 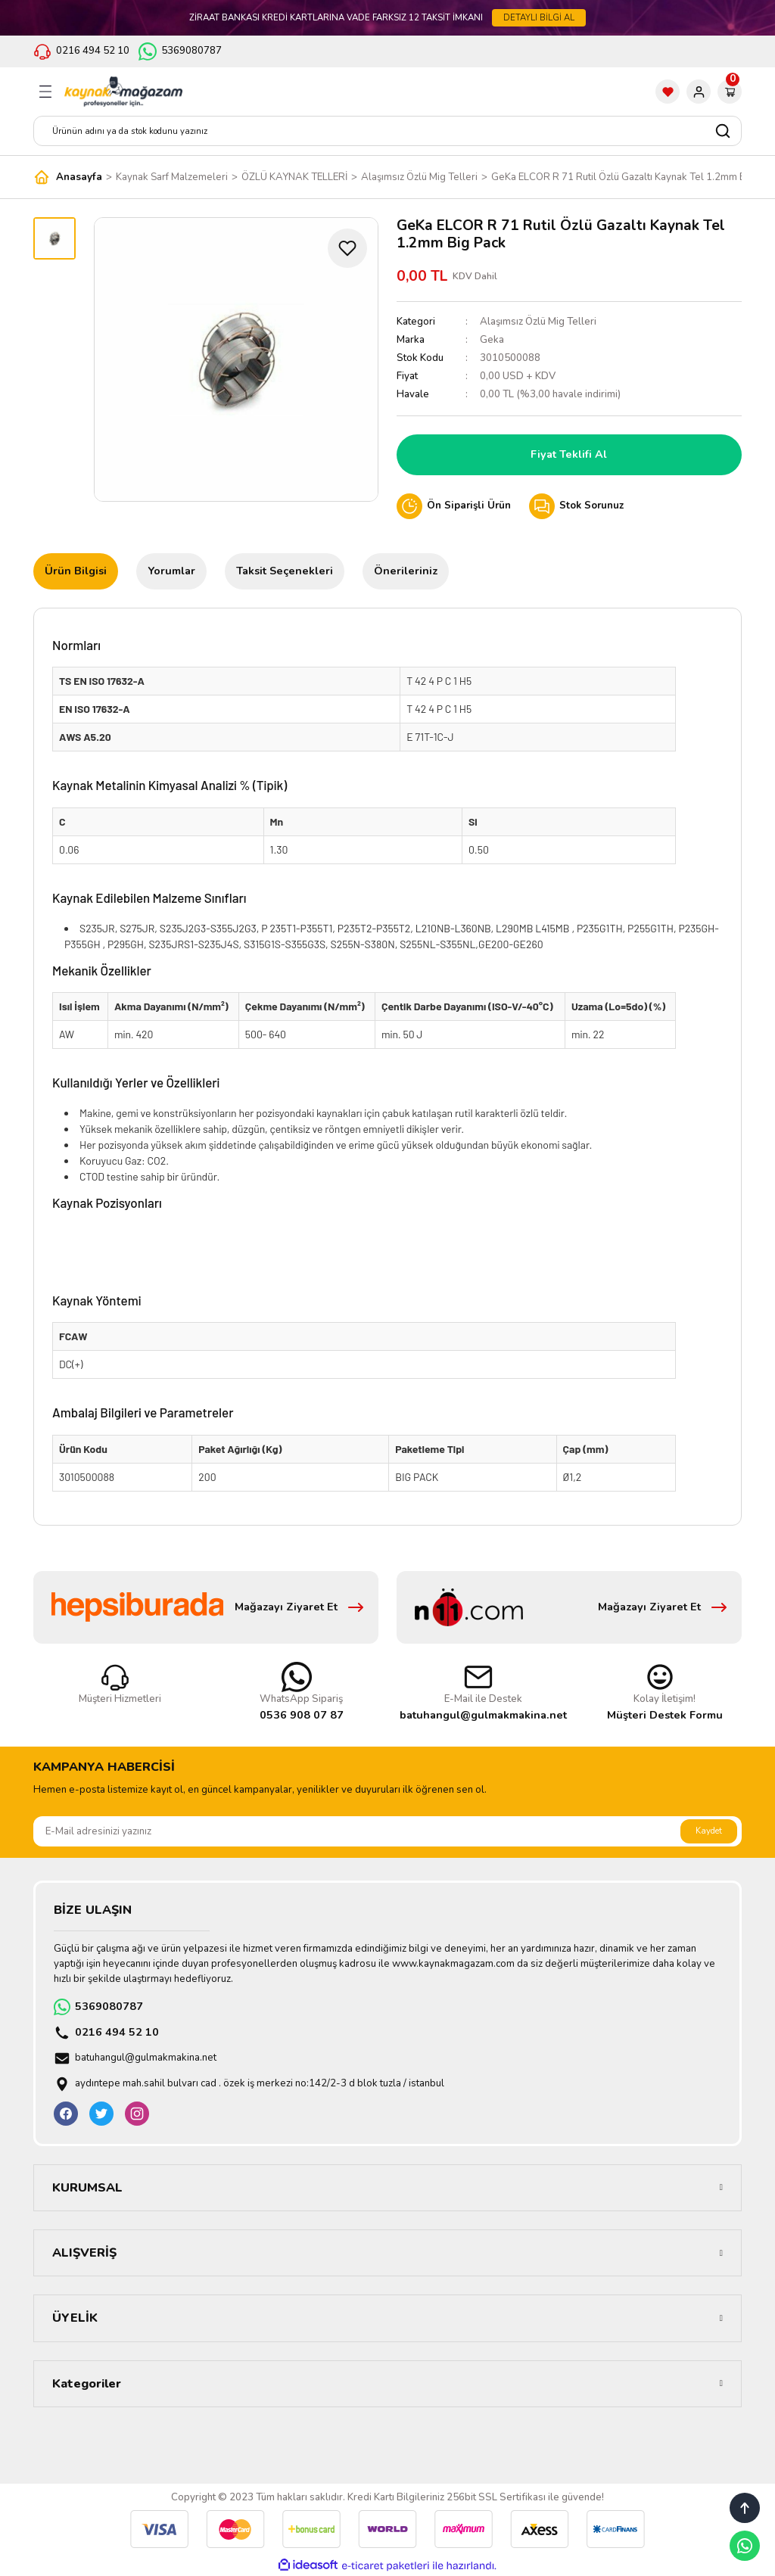 I want to click on Kaydet [Submit], so click(x=709, y=1831).